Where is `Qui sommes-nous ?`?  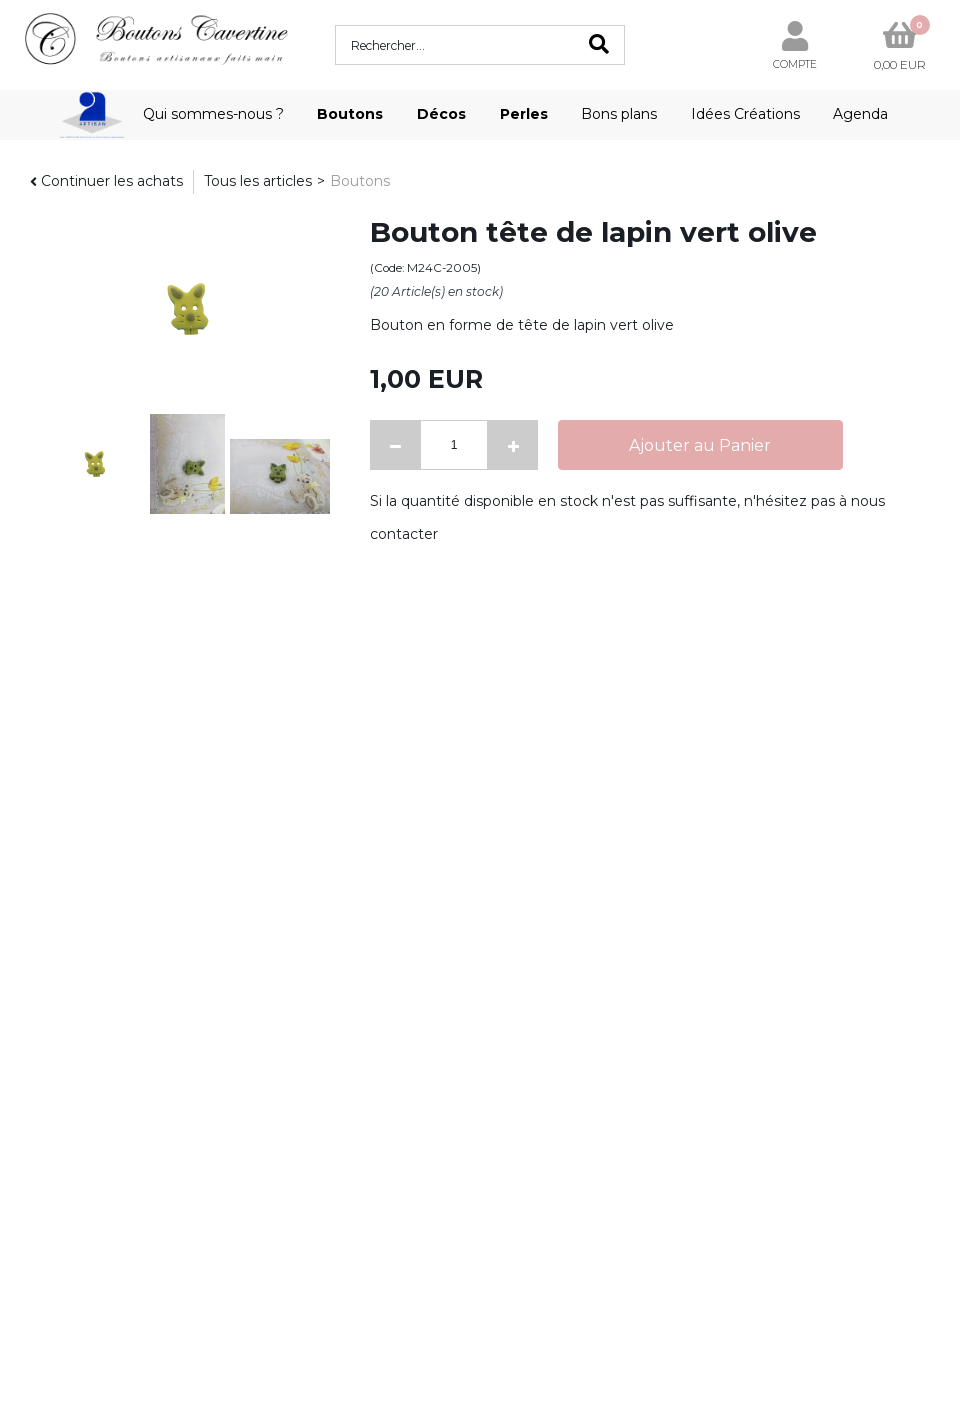 Qui sommes-nous ? is located at coordinates (213, 114).